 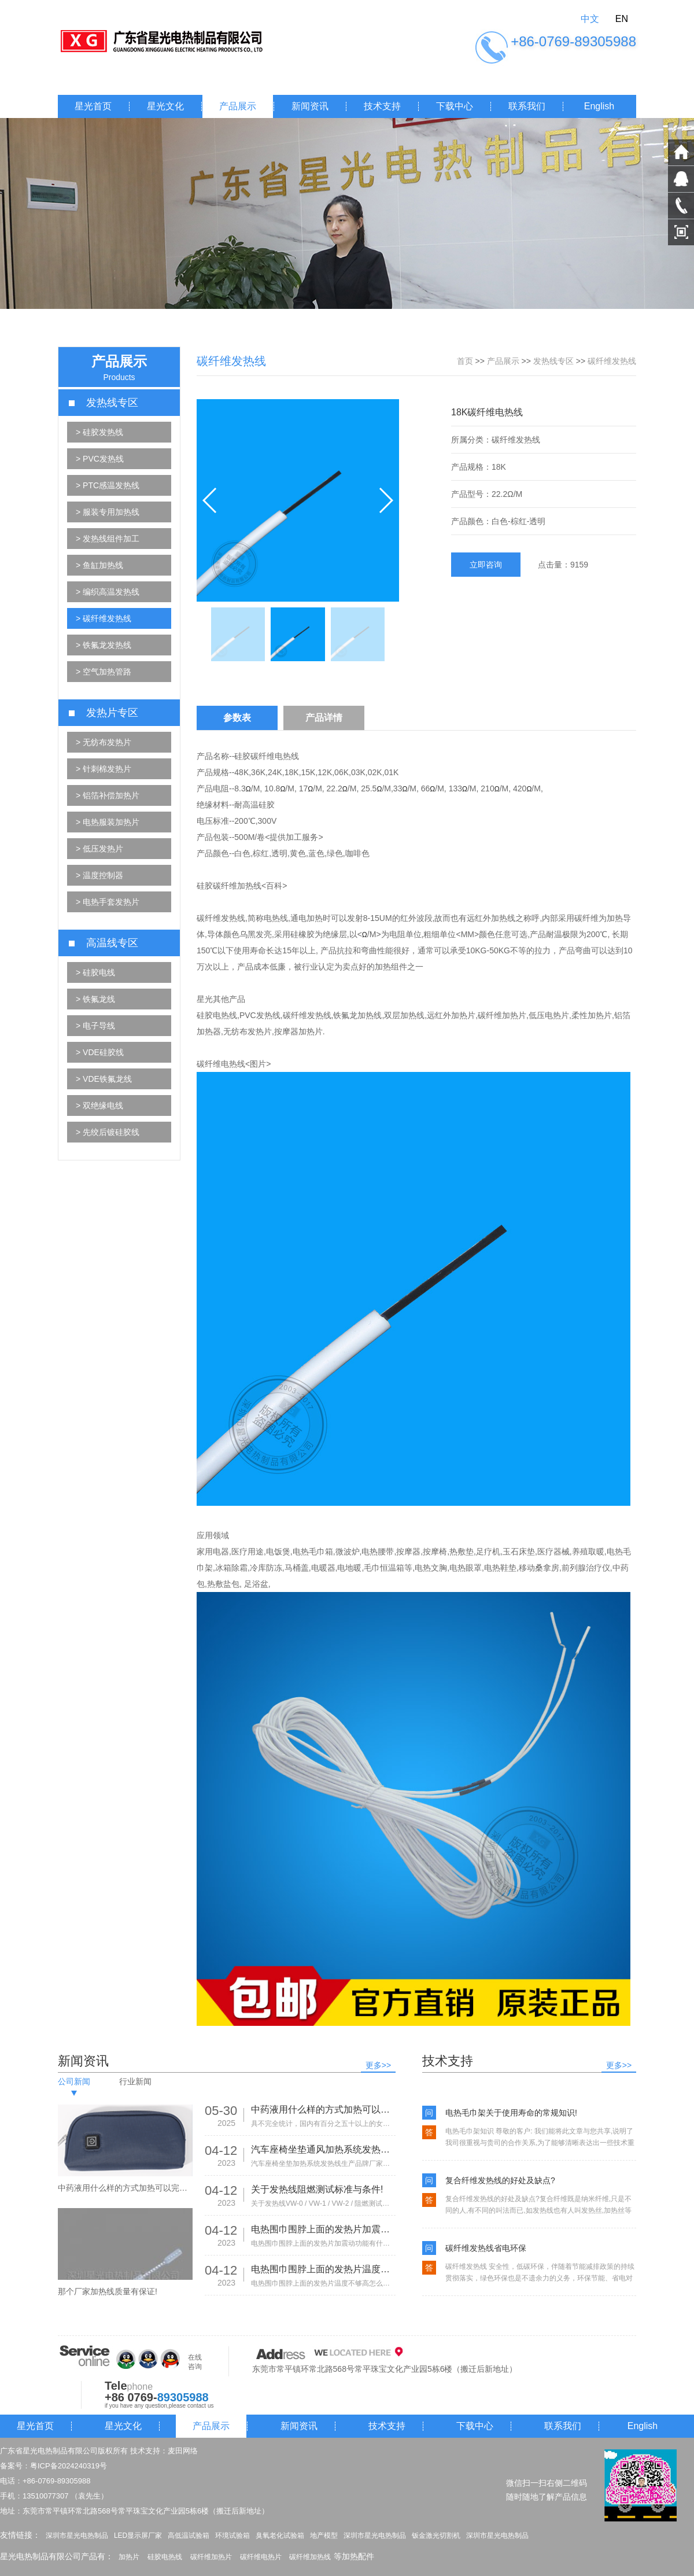 What do you see at coordinates (99, 565) in the screenshot?
I see `> 鱼缸加热线` at bounding box center [99, 565].